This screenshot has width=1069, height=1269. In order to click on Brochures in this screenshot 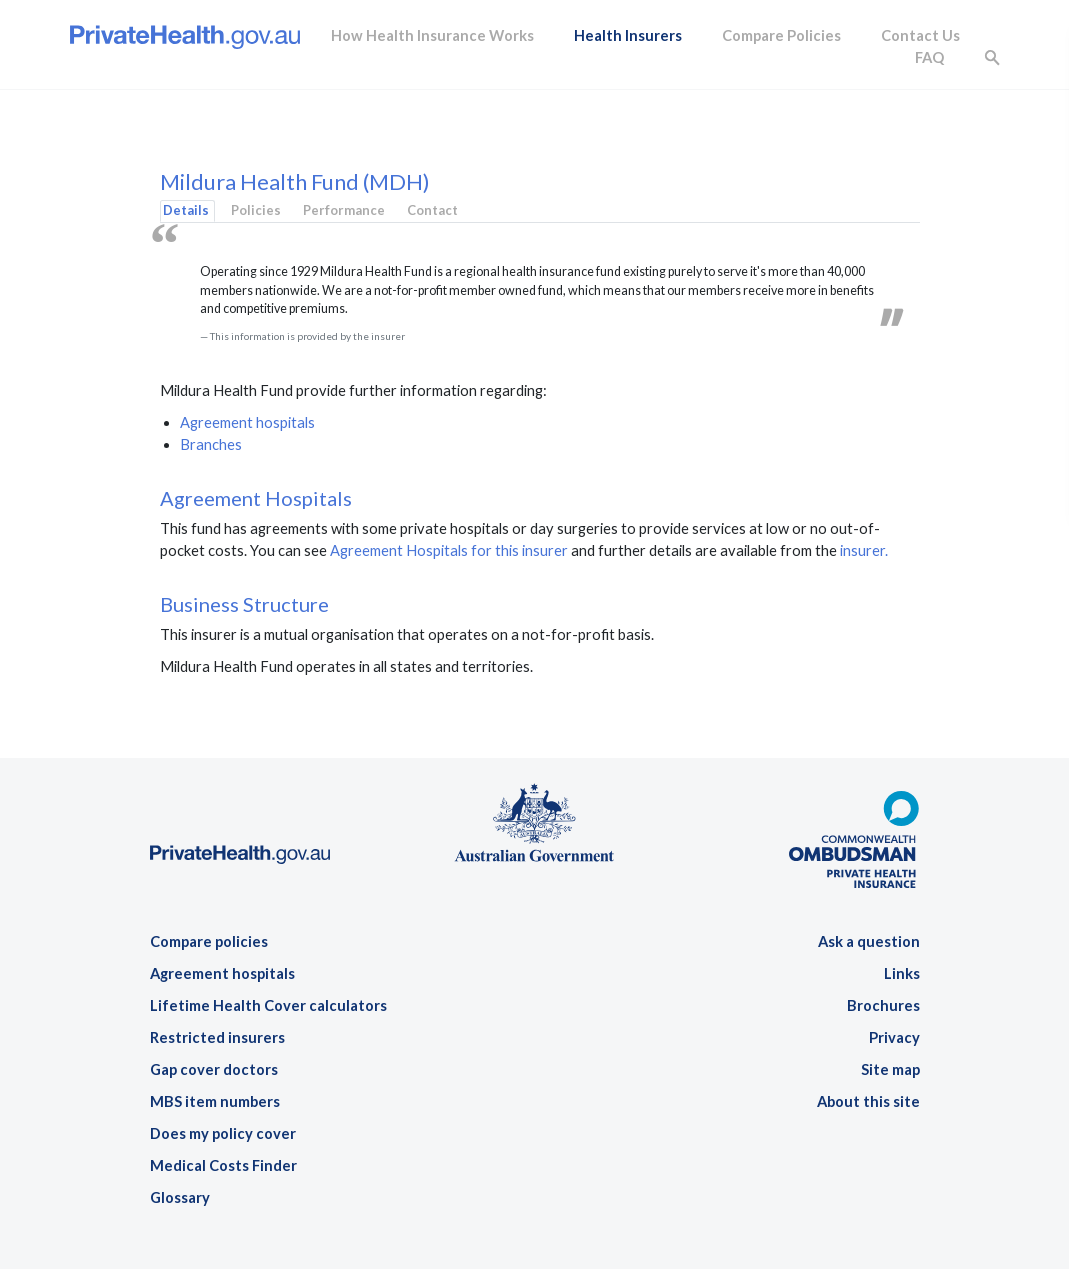, I will do `click(883, 1005)`.